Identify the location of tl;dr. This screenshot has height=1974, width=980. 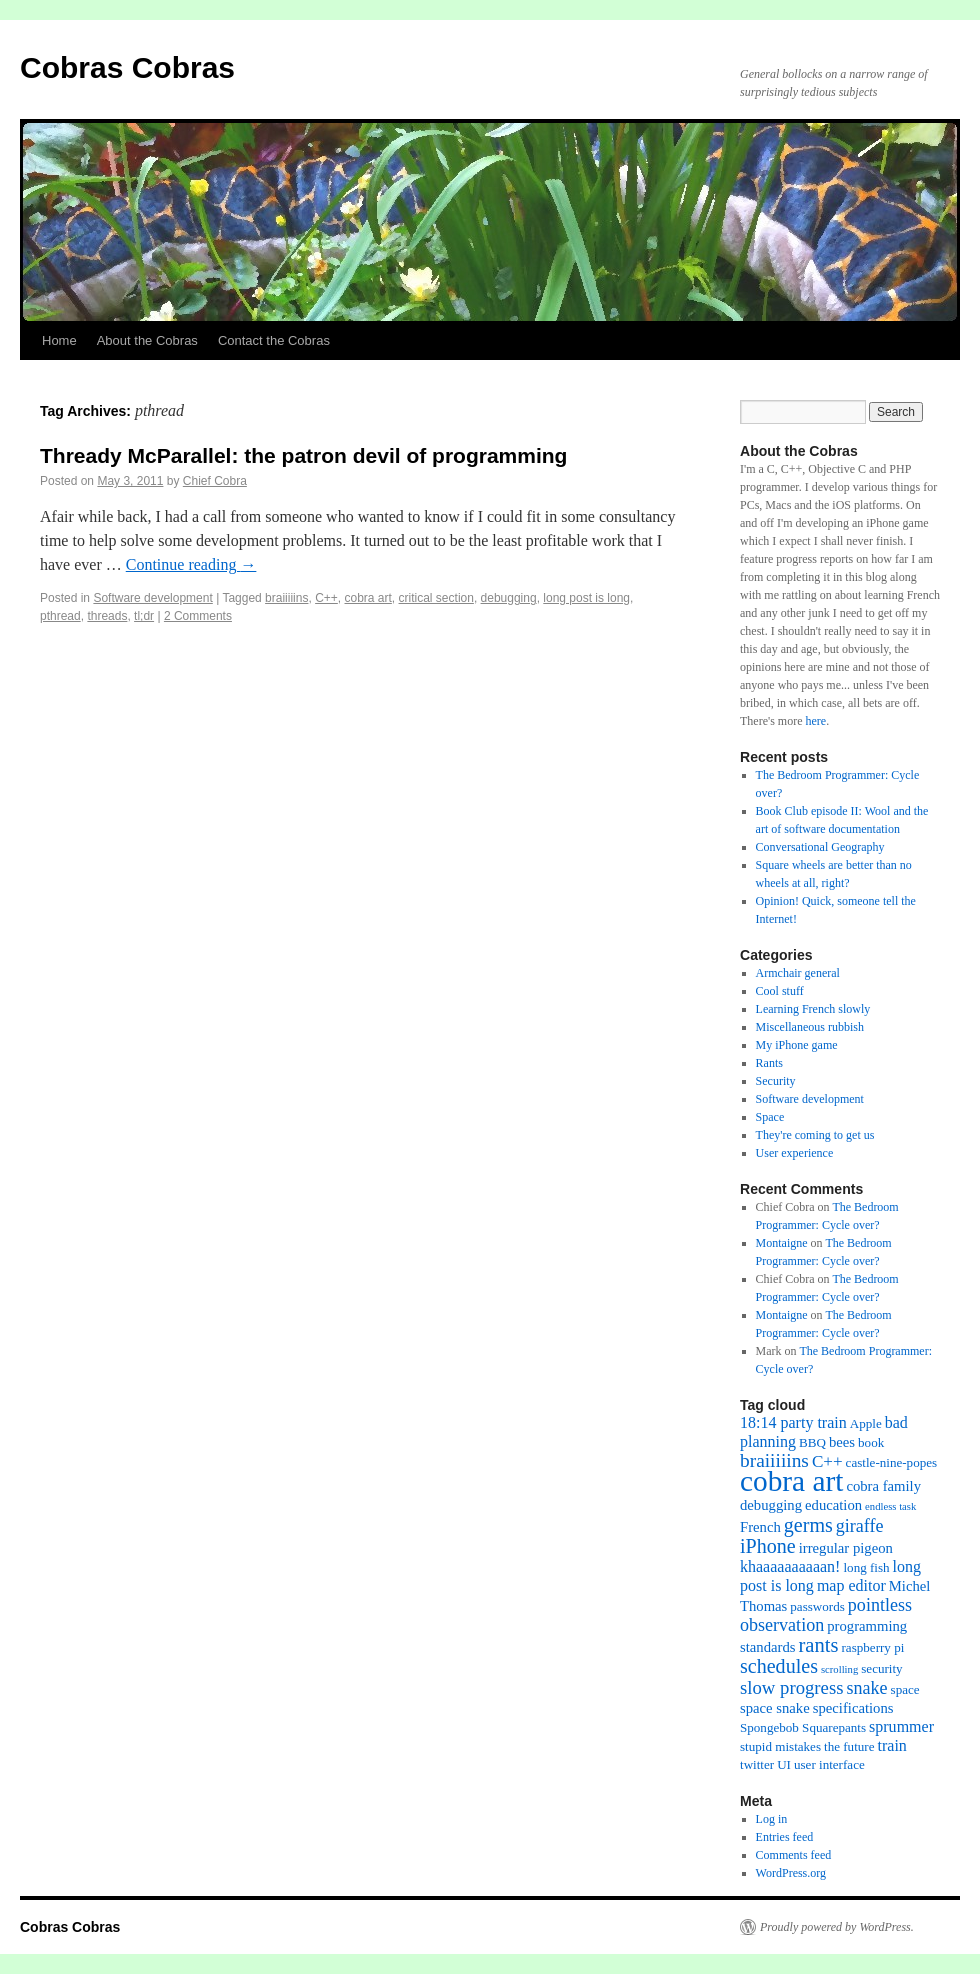
(144, 616).